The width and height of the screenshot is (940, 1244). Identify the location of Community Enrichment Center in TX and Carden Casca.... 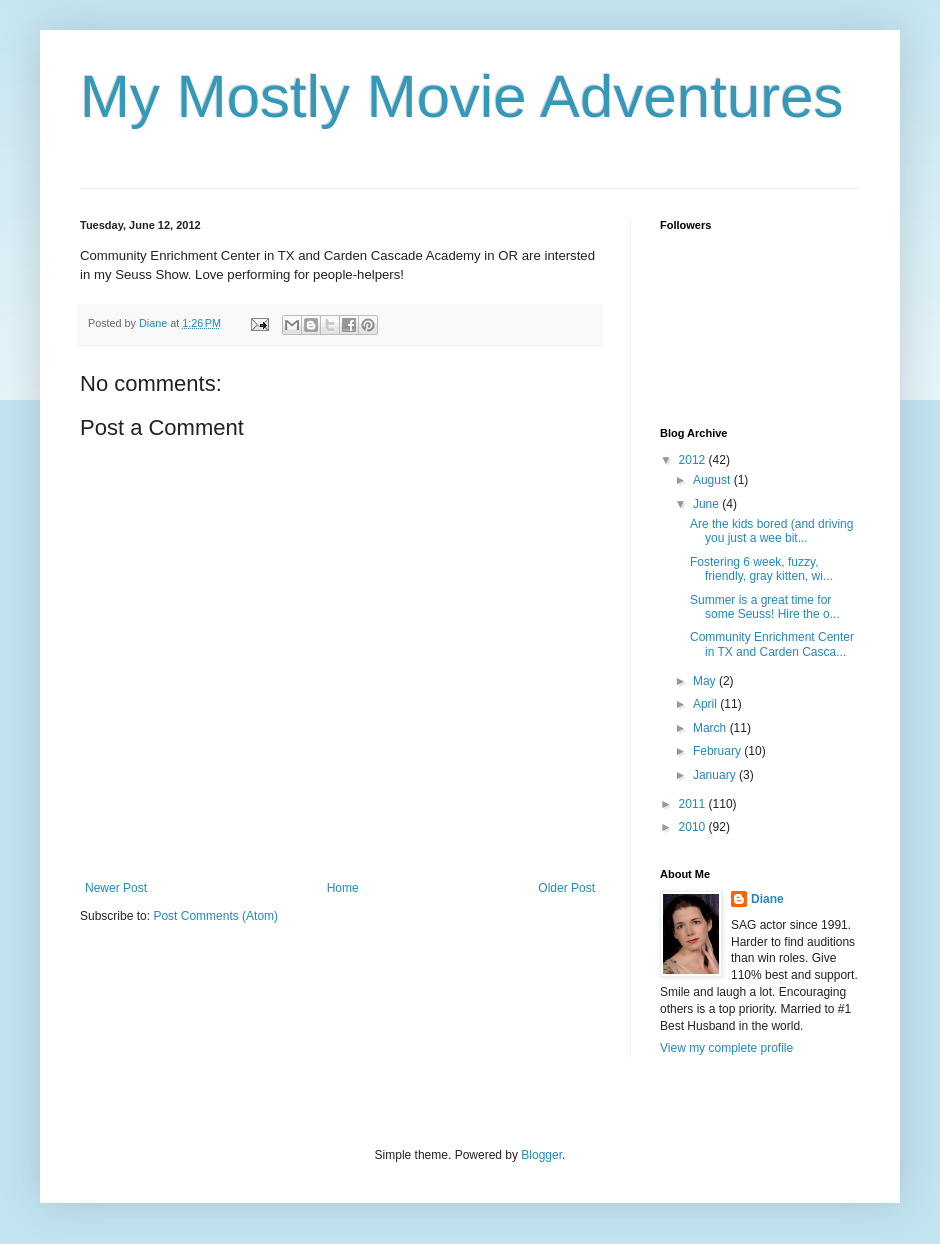
(772, 644).